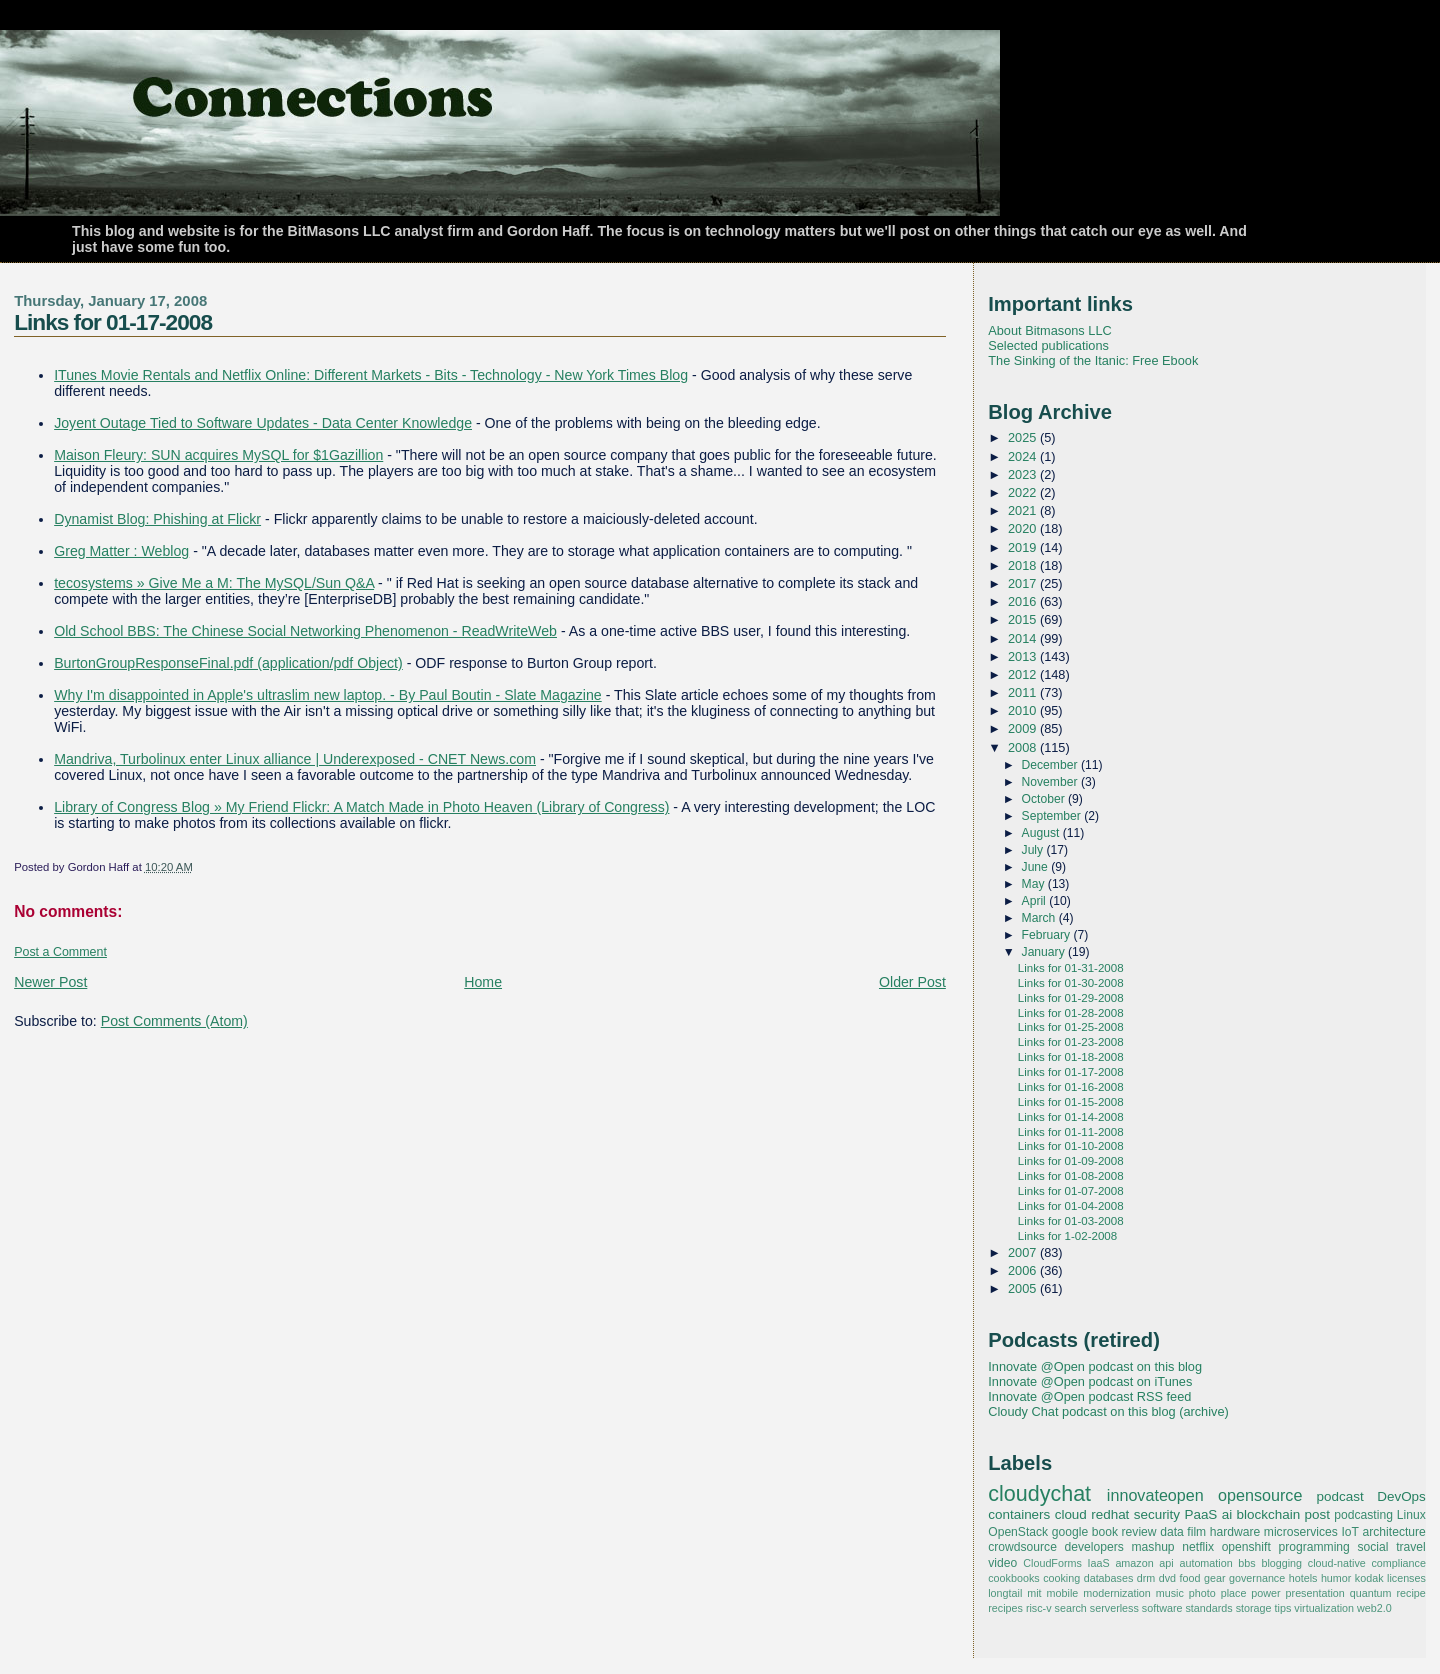 This screenshot has height=1674, width=1440. Describe the element at coordinates (1042, 833) in the screenshot. I see `August` at that location.